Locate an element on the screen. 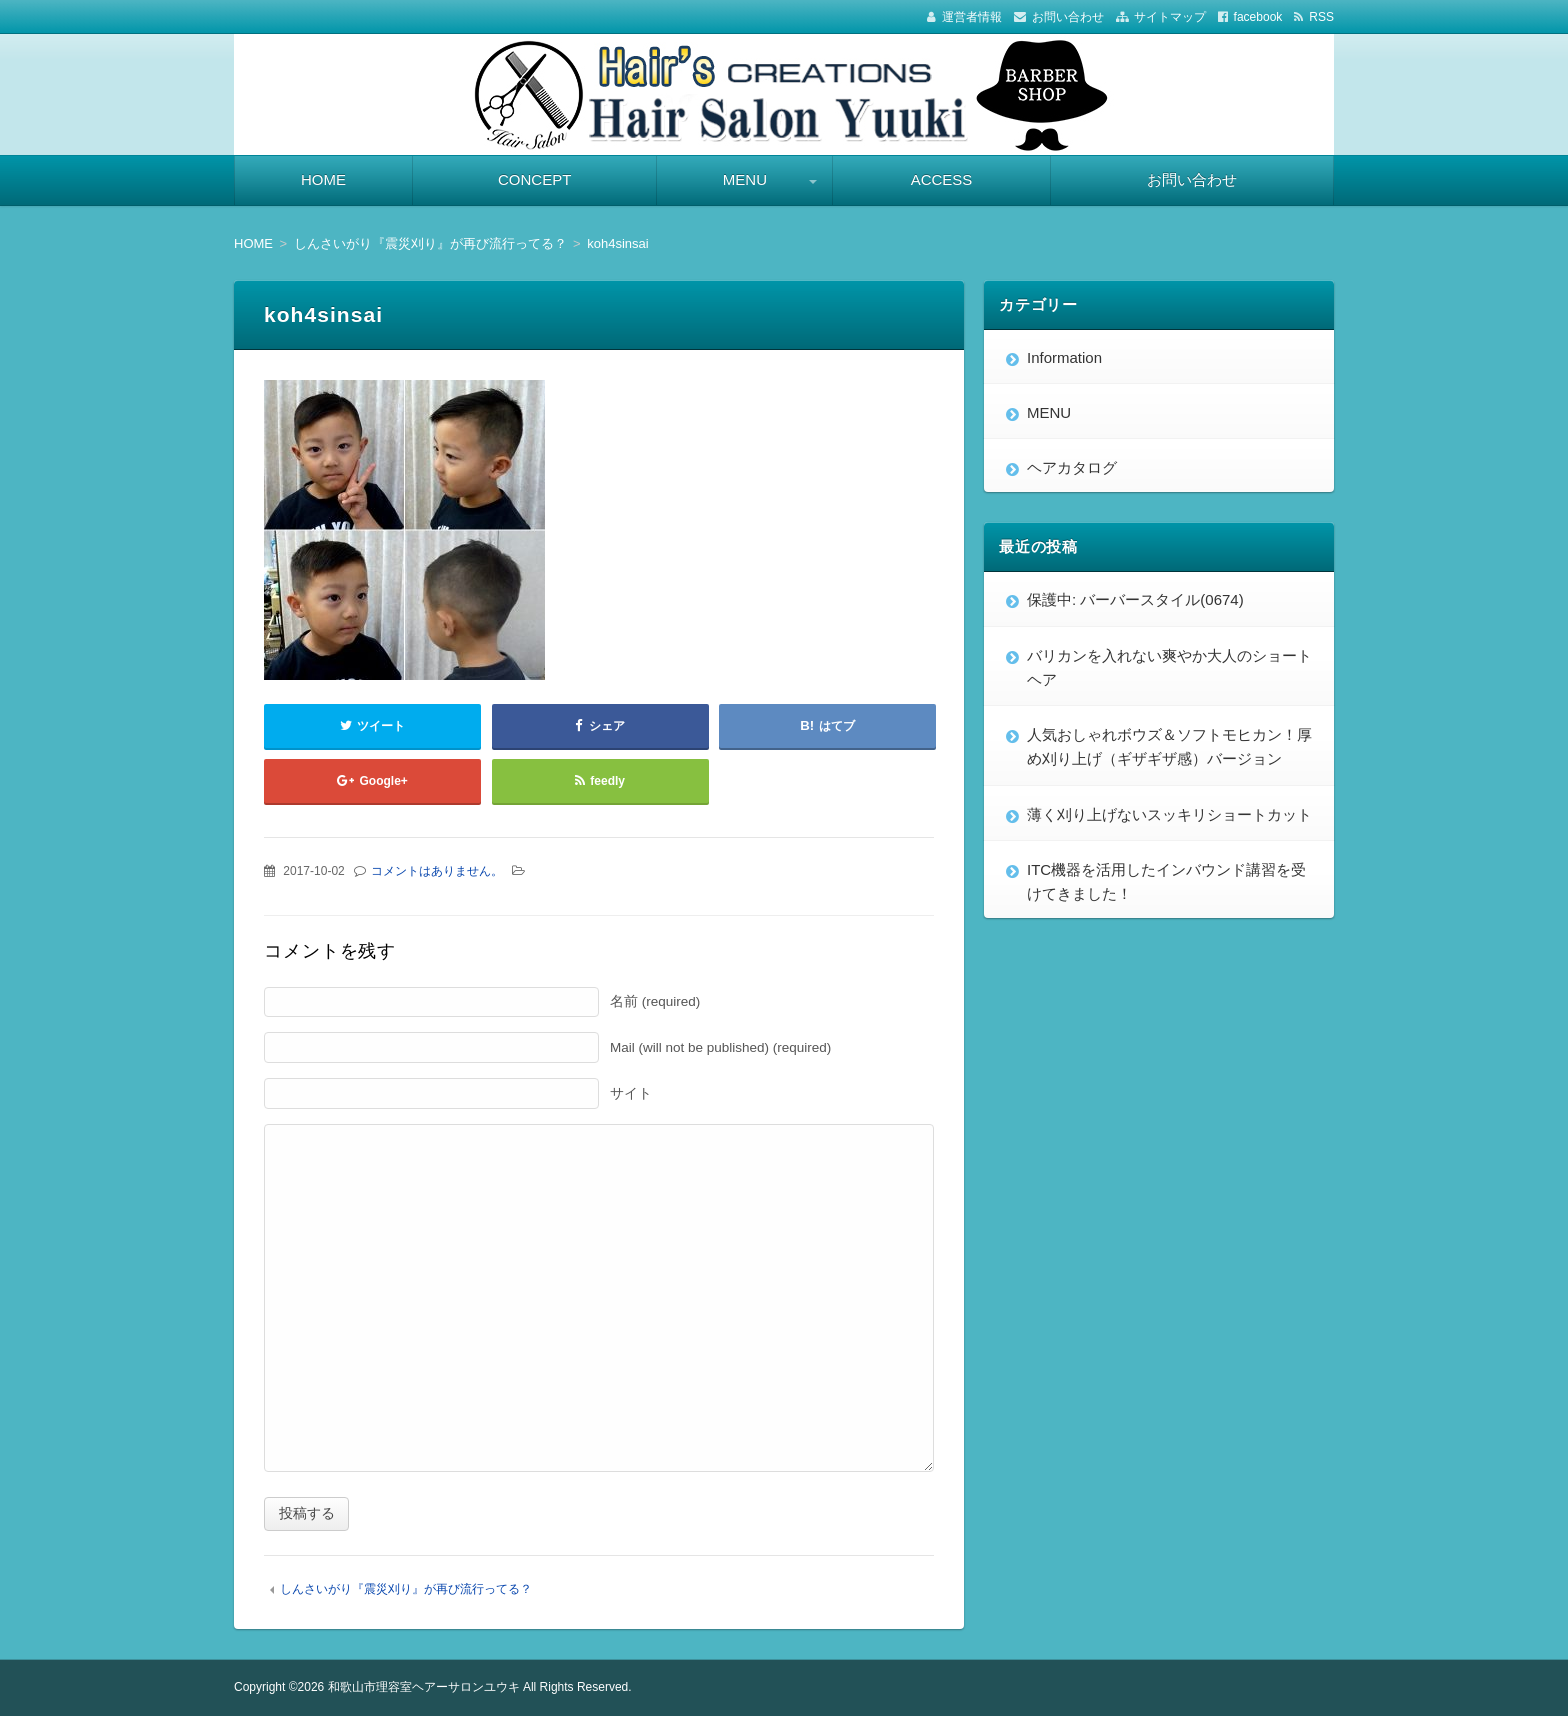 Image resolution: width=1568 pixels, height=1716 pixels. 保護中: バーバースタイル(0674) is located at coordinates (1135, 599).